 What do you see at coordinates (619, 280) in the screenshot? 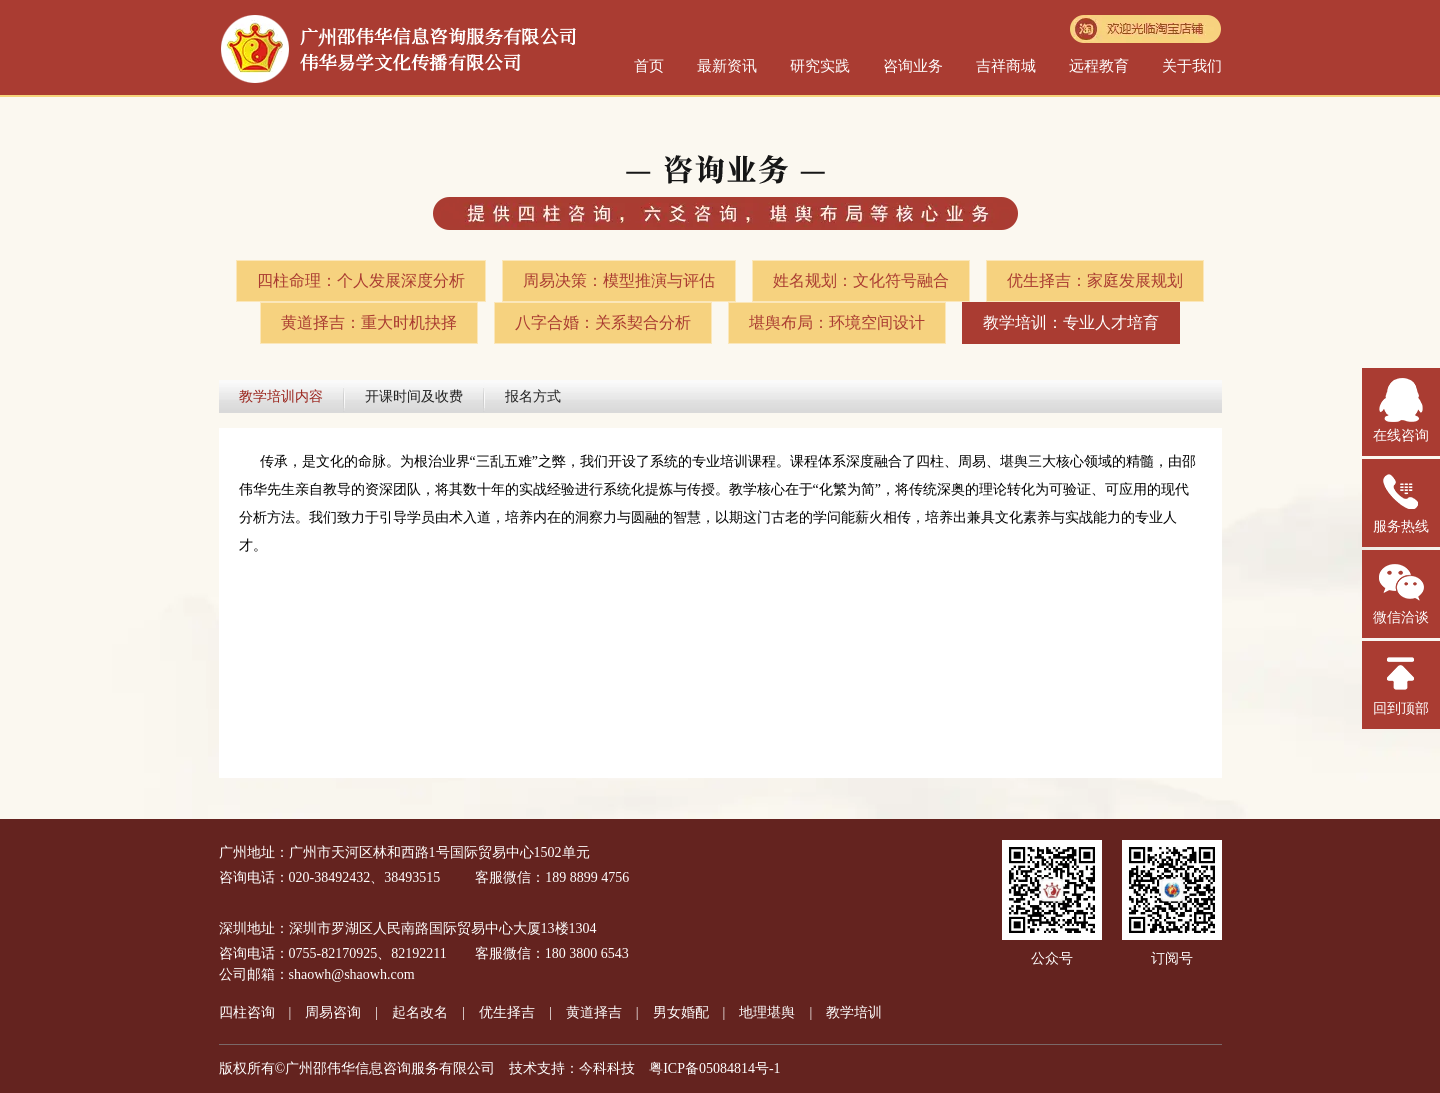
I see `周易决策：模型推演与评估​` at bounding box center [619, 280].